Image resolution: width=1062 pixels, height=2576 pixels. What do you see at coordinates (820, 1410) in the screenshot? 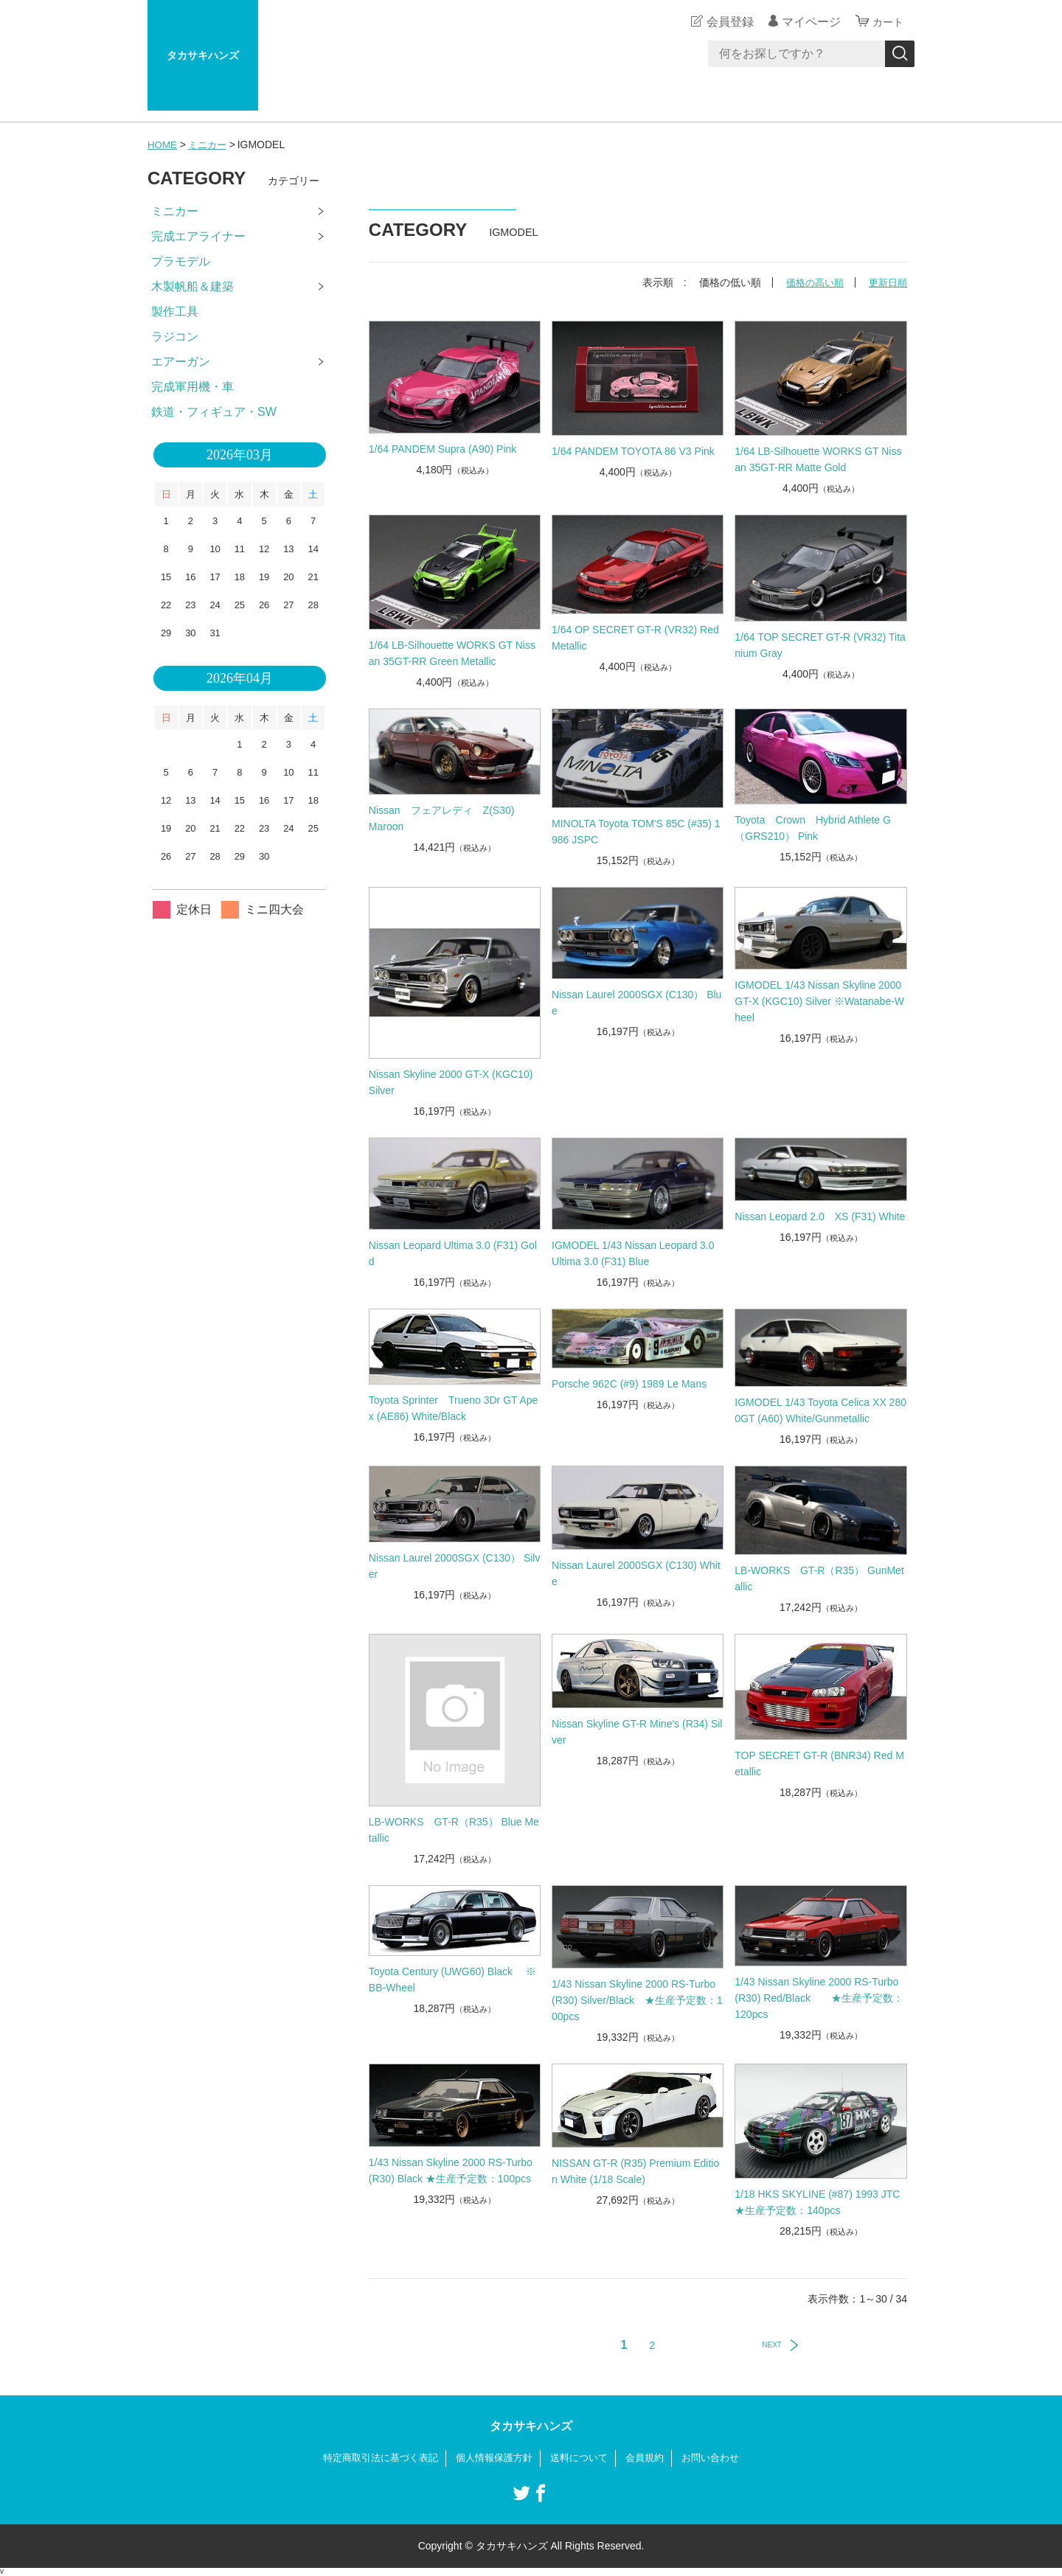
I see `IGMODEL 1/43 Toyota Celica XX 2800GT (A60) White/Gunmetallic` at bounding box center [820, 1410].